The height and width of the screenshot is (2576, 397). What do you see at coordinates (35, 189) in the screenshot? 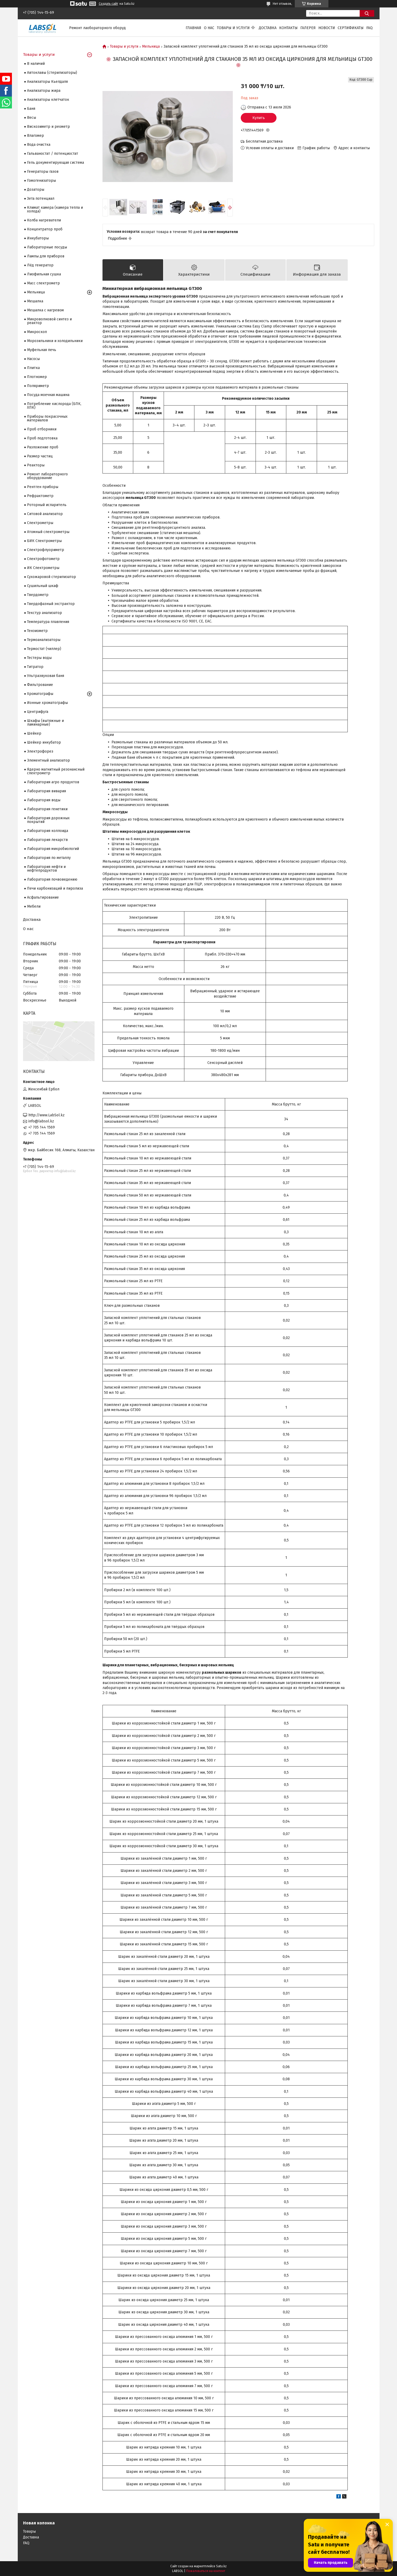
I see `Дозаторы` at bounding box center [35, 189].